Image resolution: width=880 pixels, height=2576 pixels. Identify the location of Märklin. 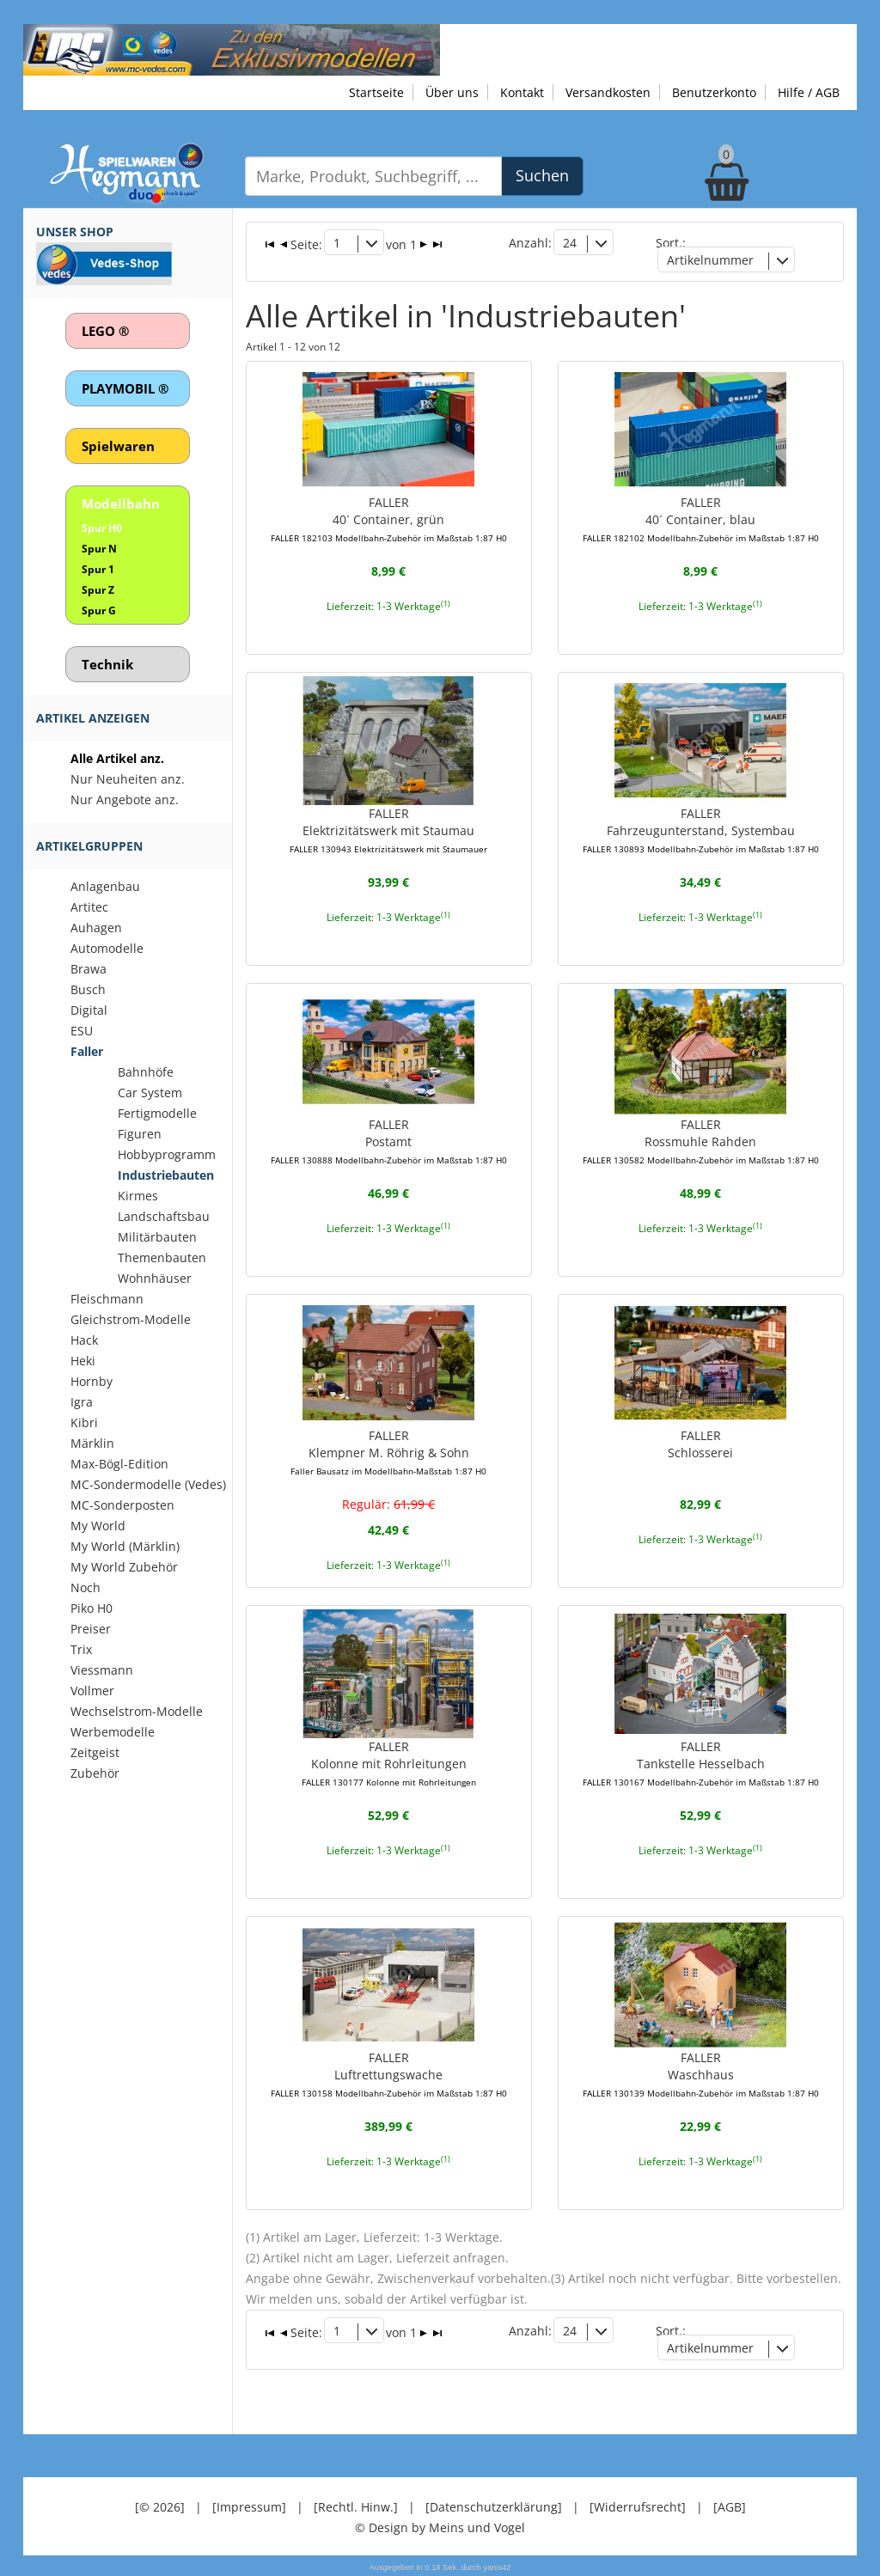
(92, 1443).